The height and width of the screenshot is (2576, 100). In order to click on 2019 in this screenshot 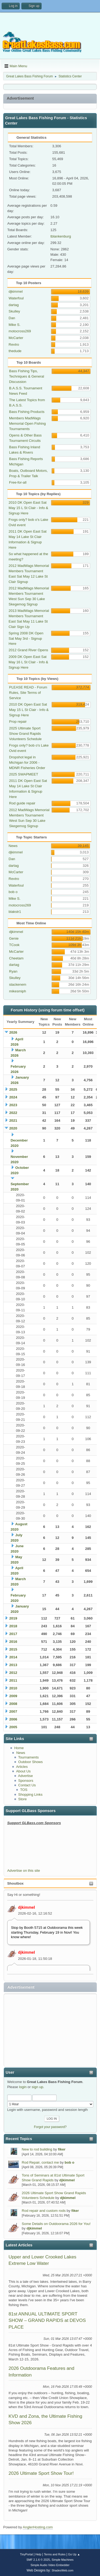, I will do `click(13, 1618)`.